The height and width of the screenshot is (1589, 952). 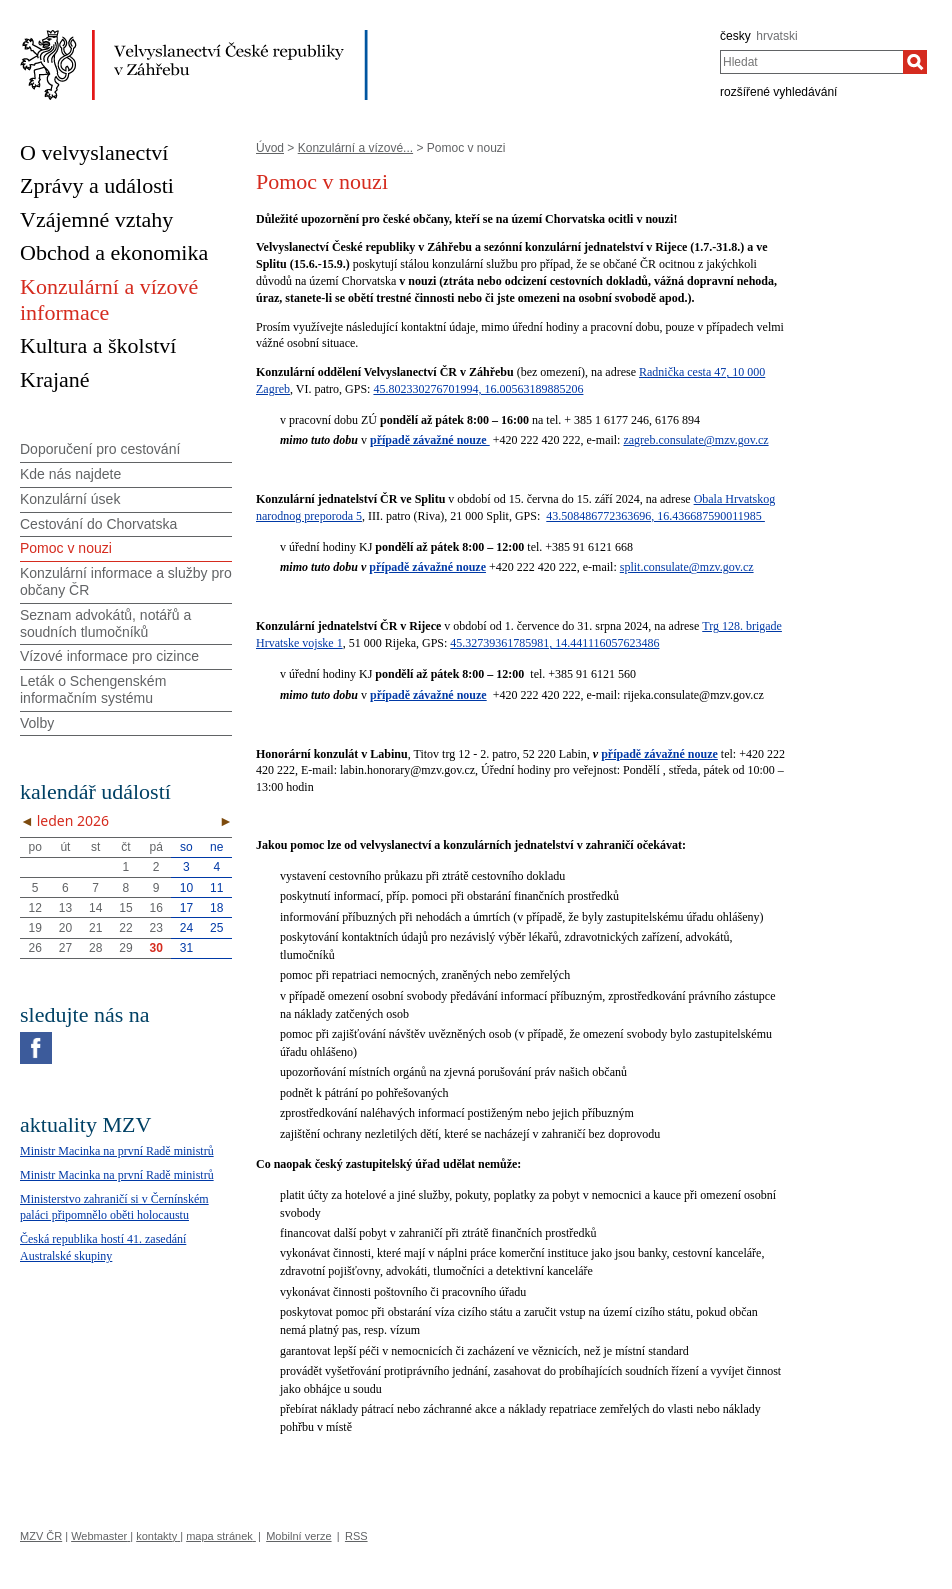 What do you see at coordinates (478, 389) in the screenshot?
I see `45.802330276701994, 16.00563189885206` at bounding box center [478, 389].